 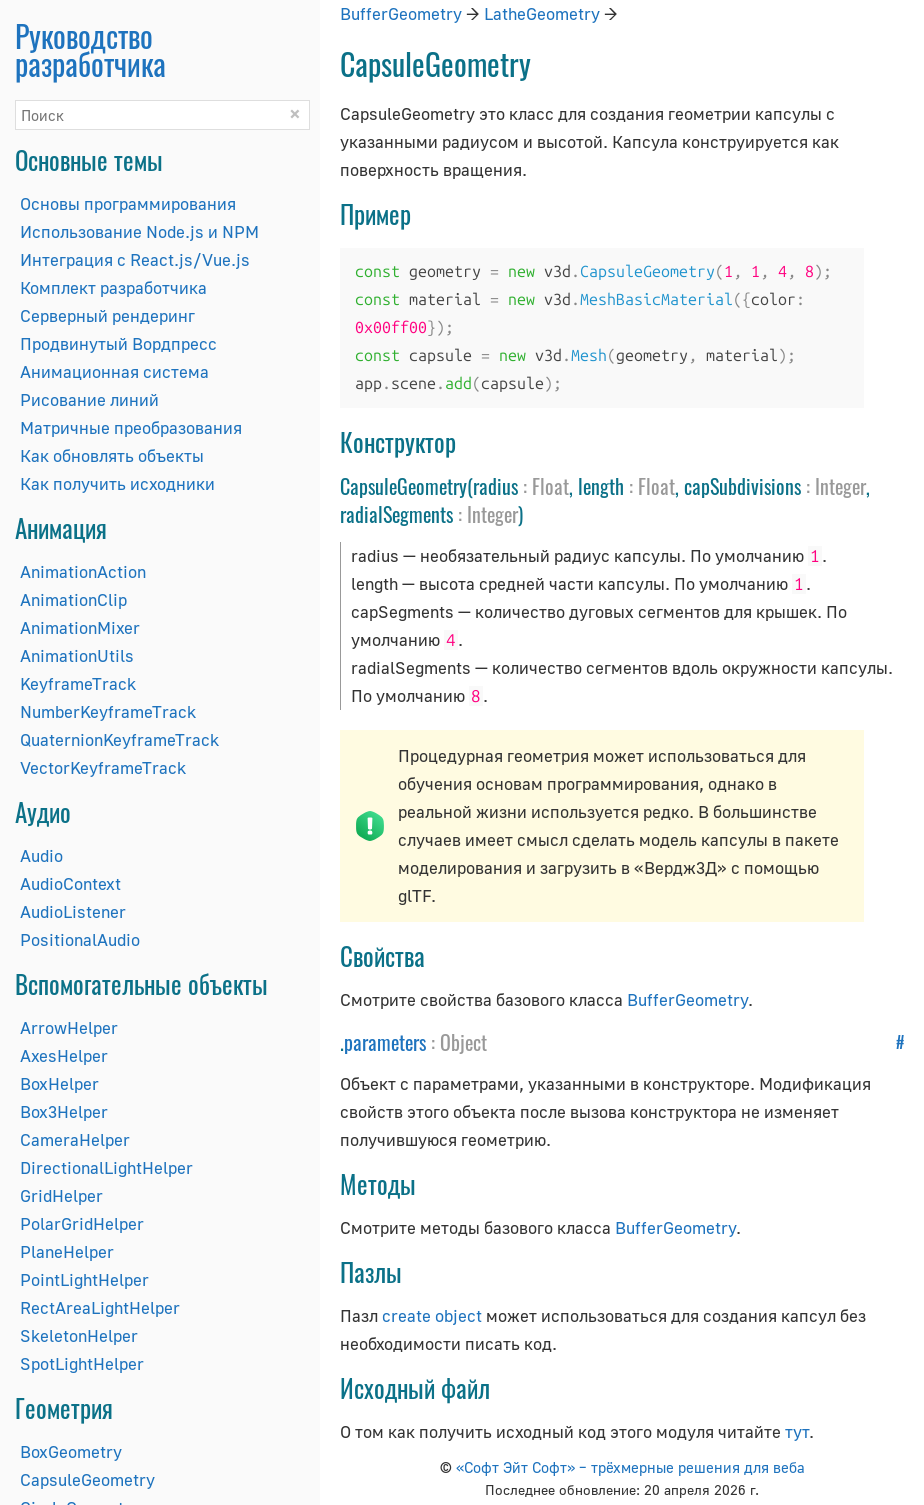 I want to click on BoxHelper, so click(x=59, y=1083).